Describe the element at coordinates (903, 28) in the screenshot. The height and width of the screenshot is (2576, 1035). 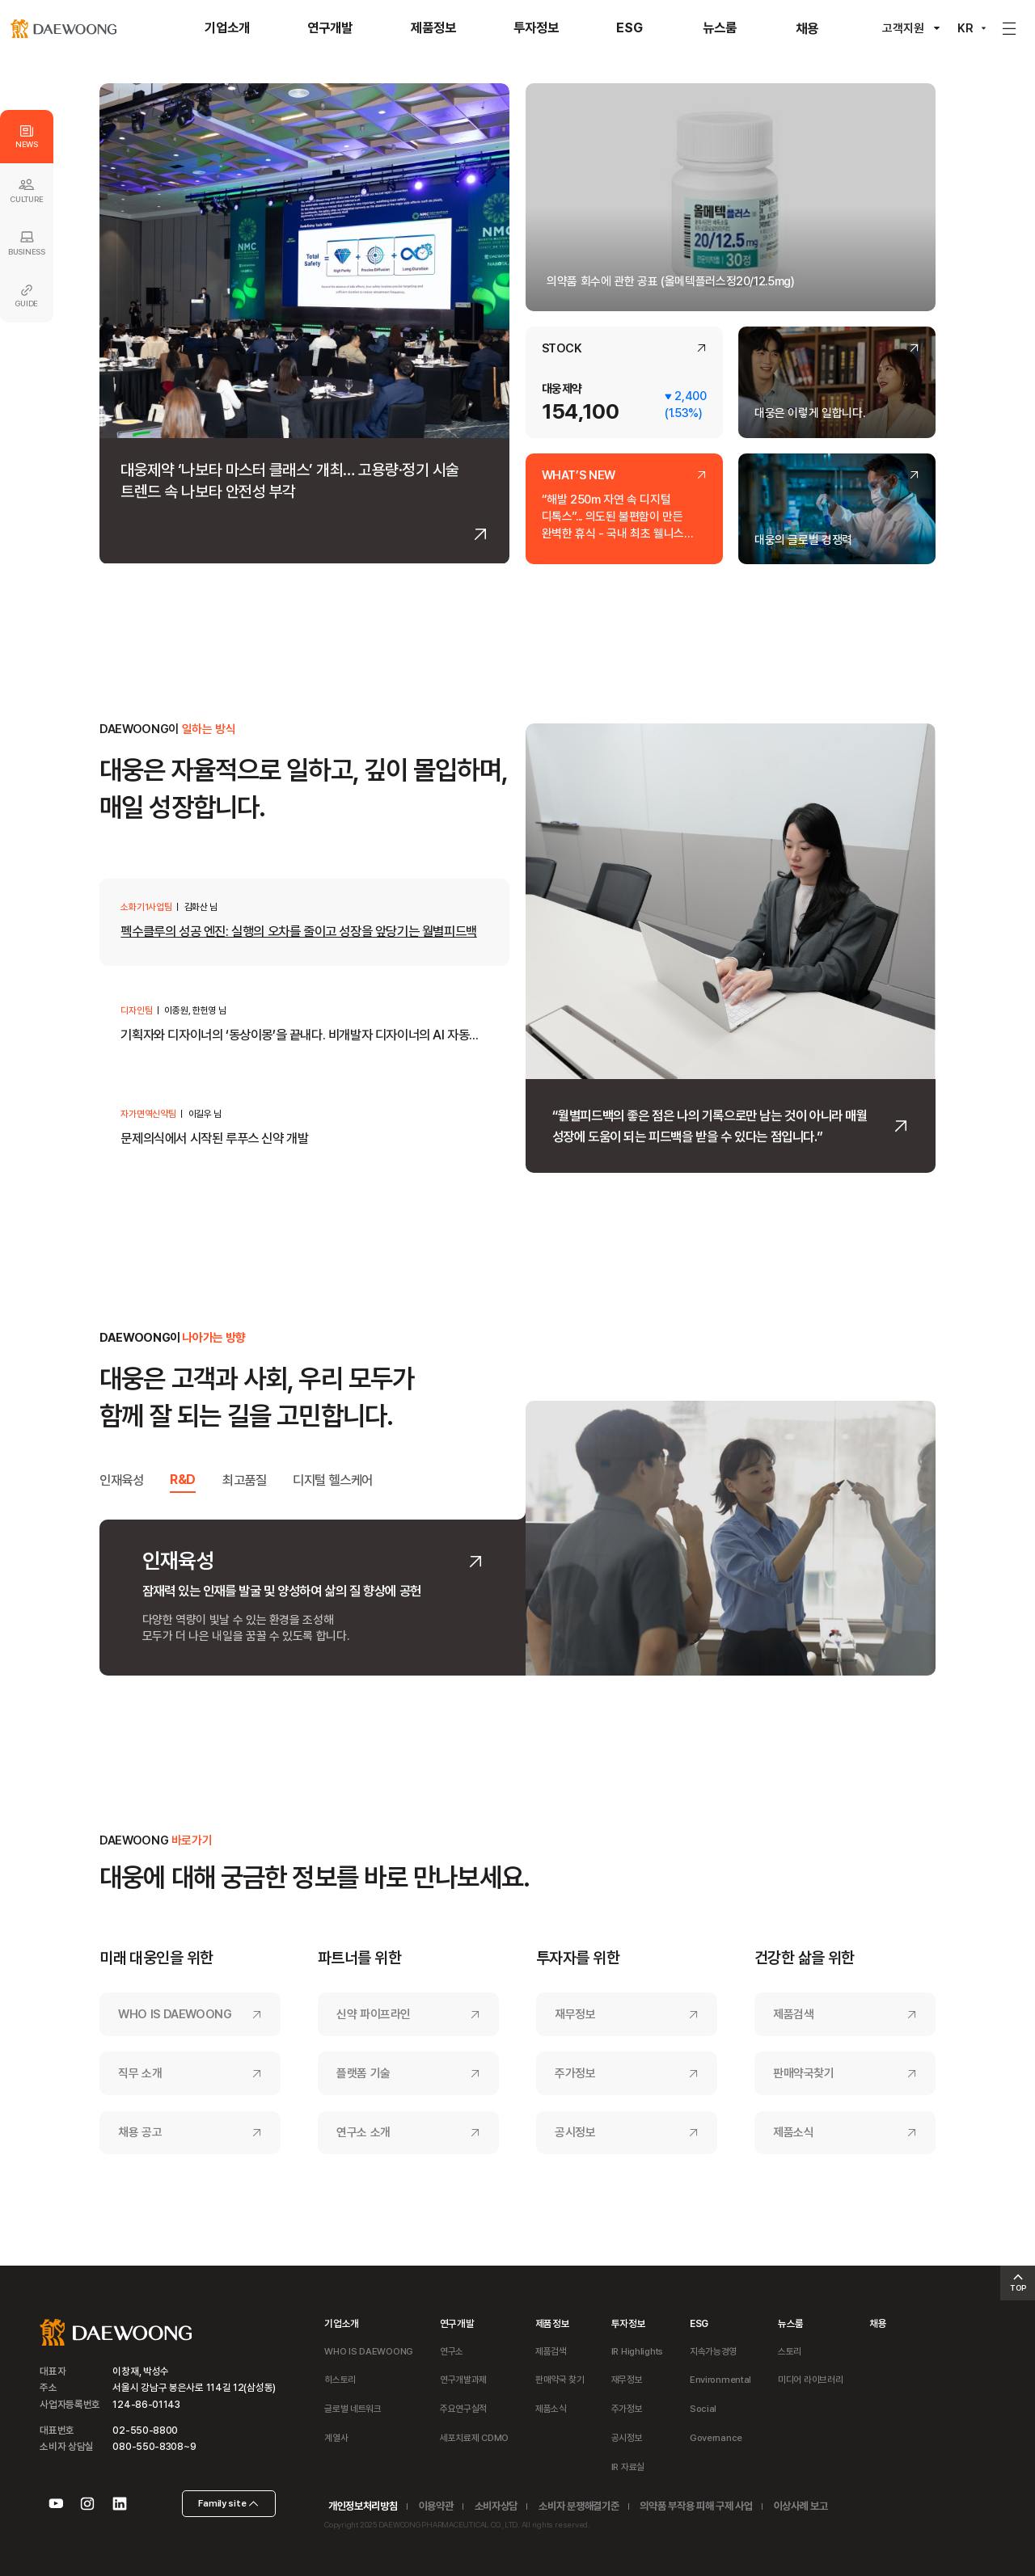
I see `고객지원` at that location.